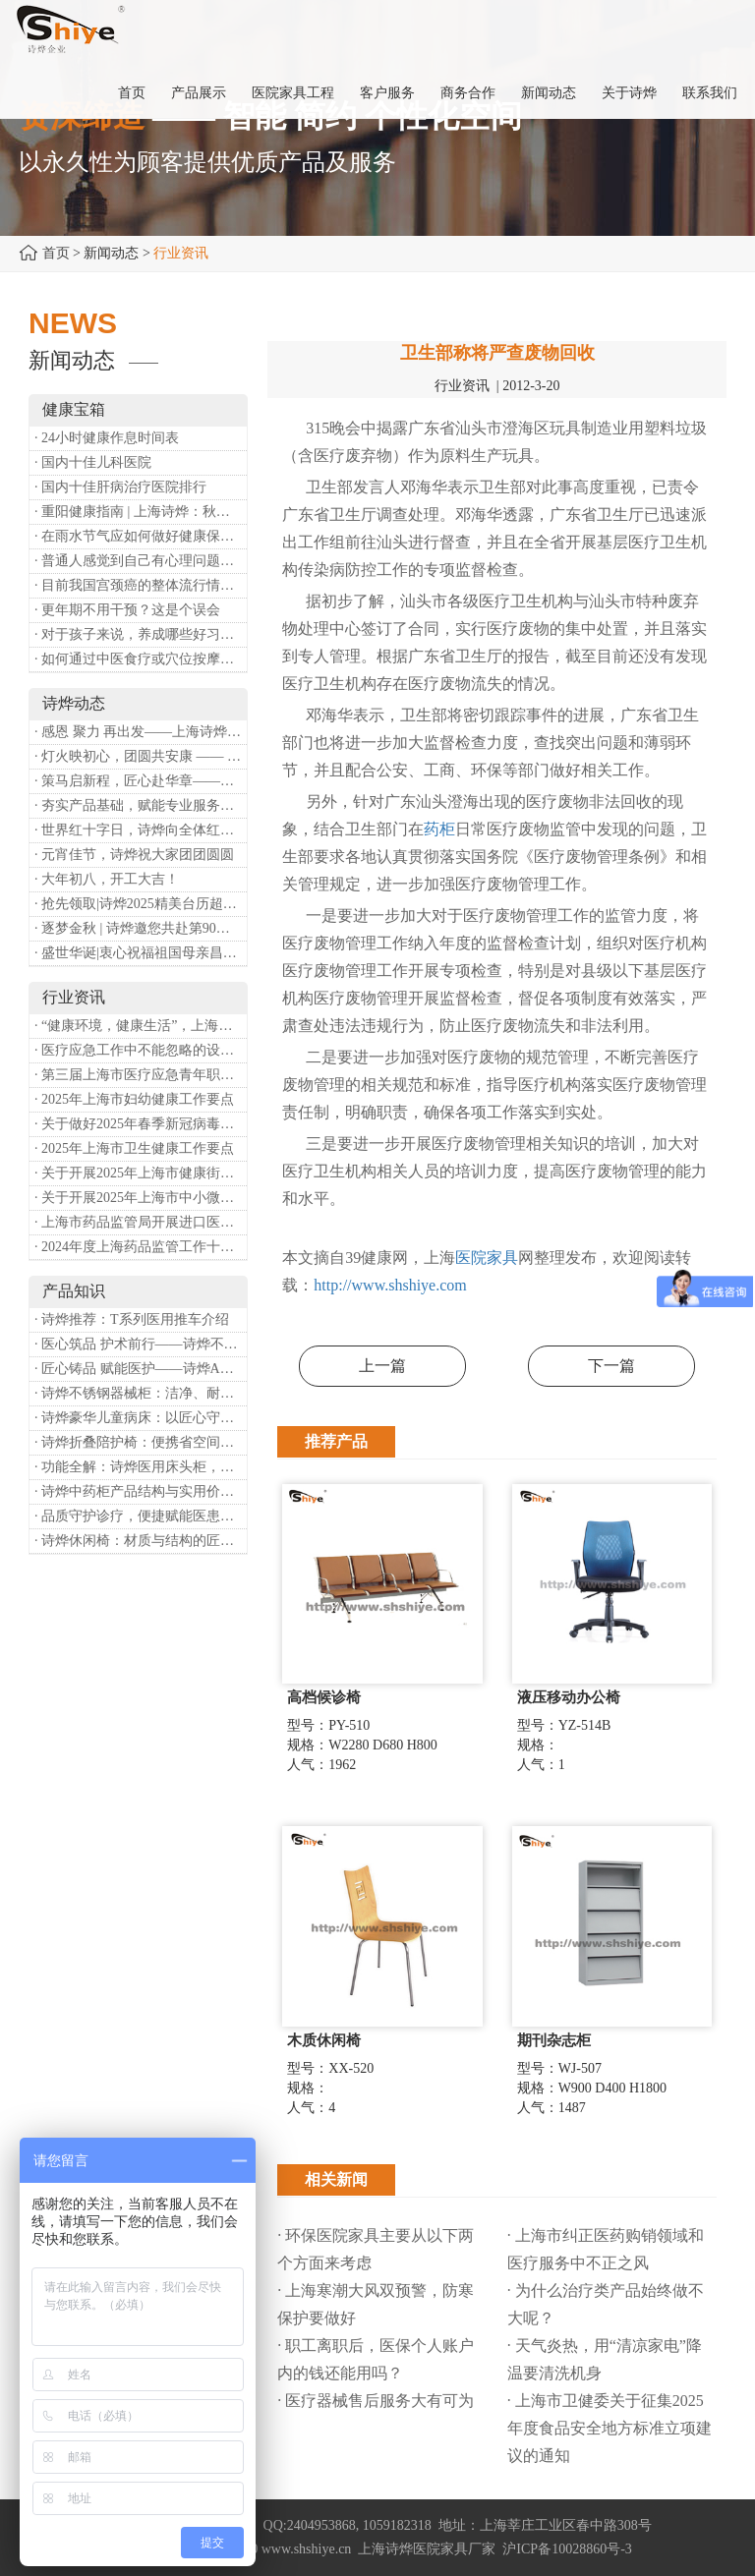  I want to click on · 环保医院家具主要从以下两个方面来考虑, so click(375, 2249).